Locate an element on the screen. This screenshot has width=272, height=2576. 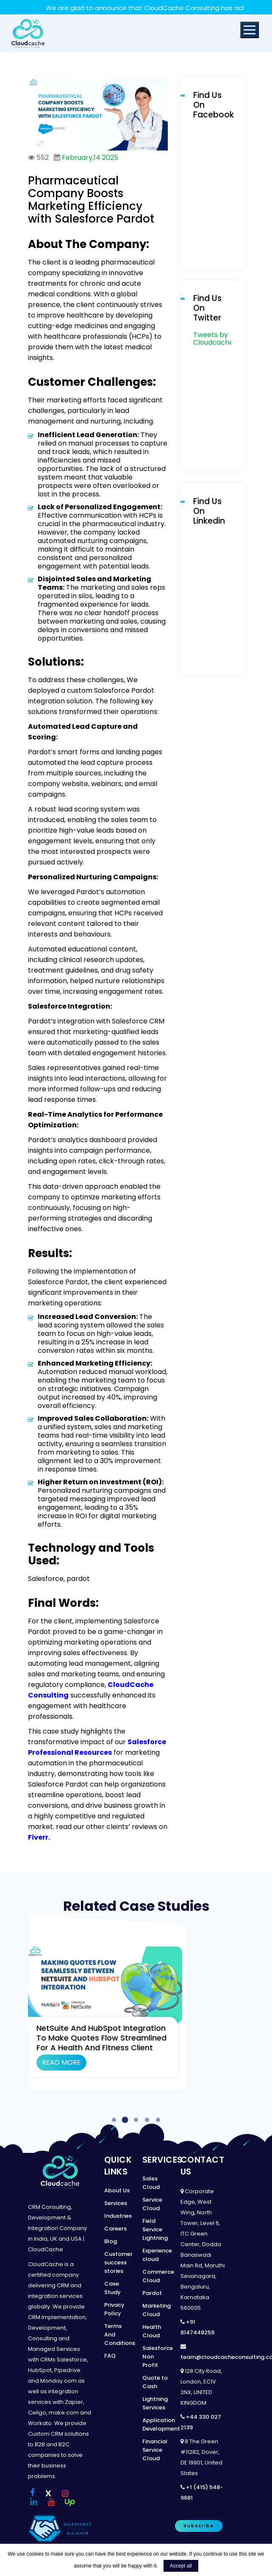
Industries is located at coordinates (118, 2216).